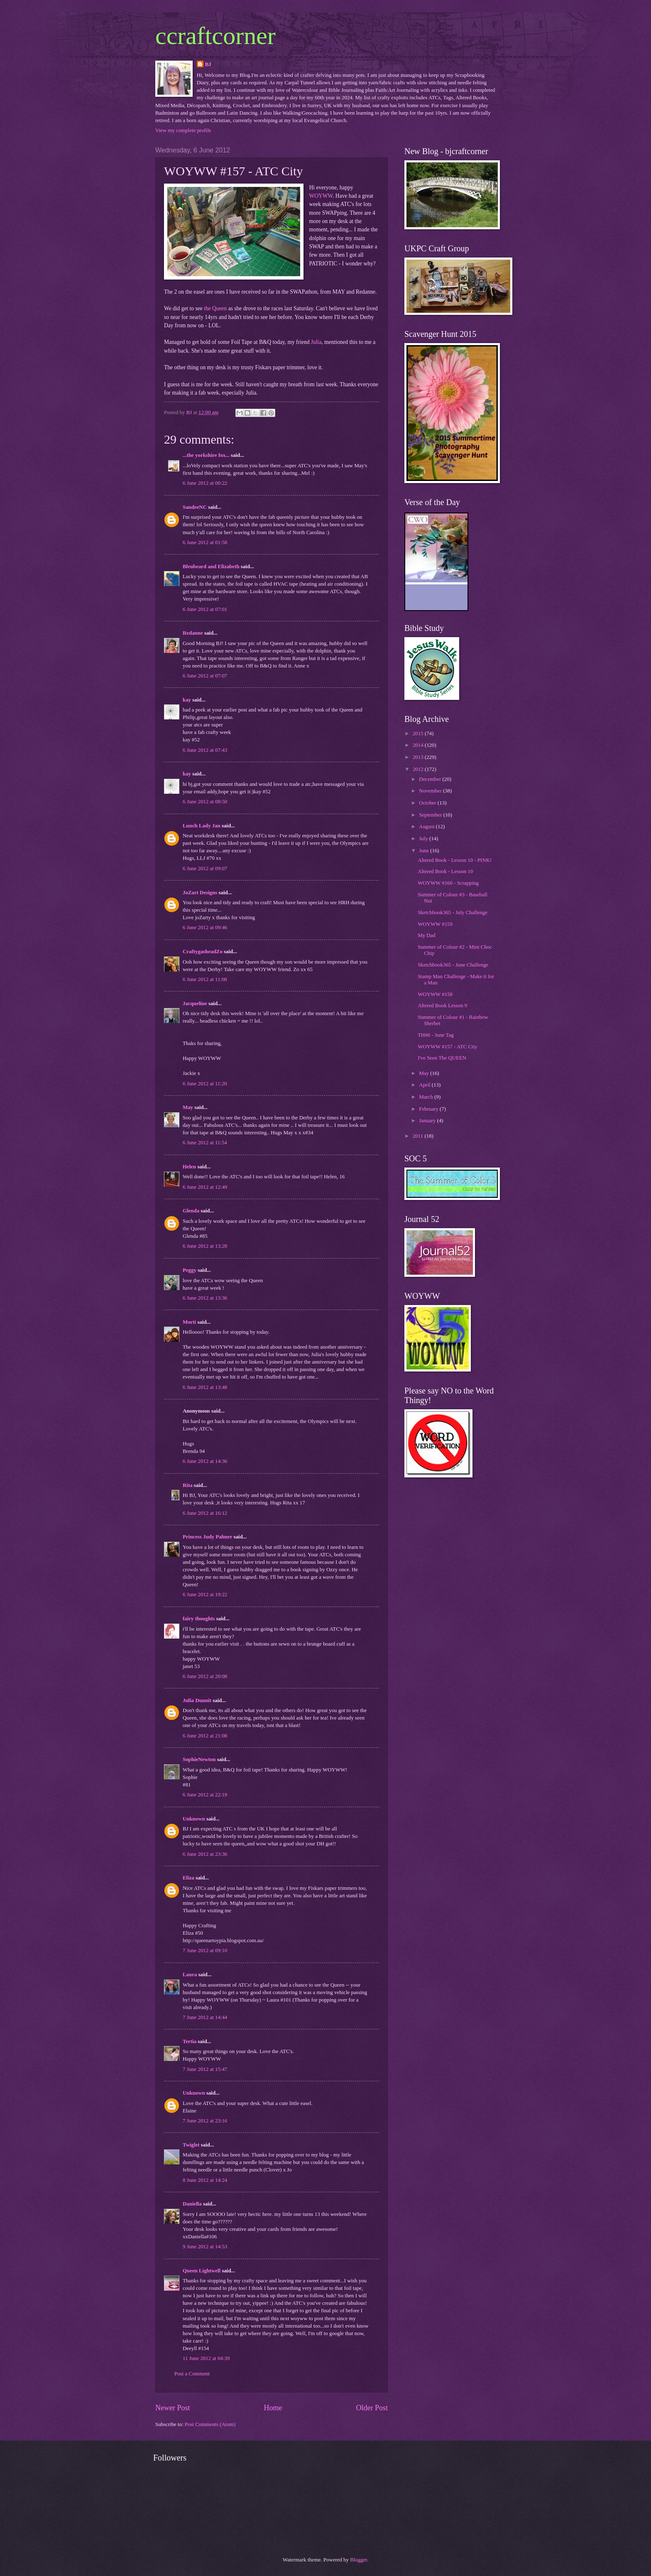 This screenshot has height=2576, width=651. Describe the element at coordinates (205, 2121) in the screenshot. I see `7 June 2012 at 23:16` at that location.